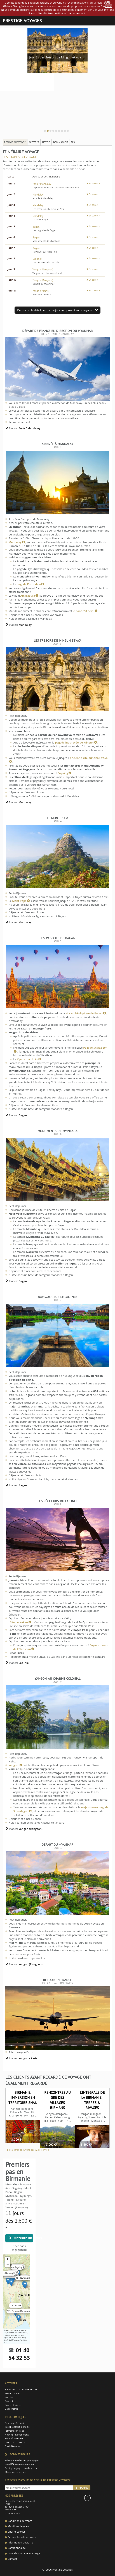 Image resolution: width=115 pixels, height=2576 pixels. I want to click on Confidentialité, so click(17, 2548).